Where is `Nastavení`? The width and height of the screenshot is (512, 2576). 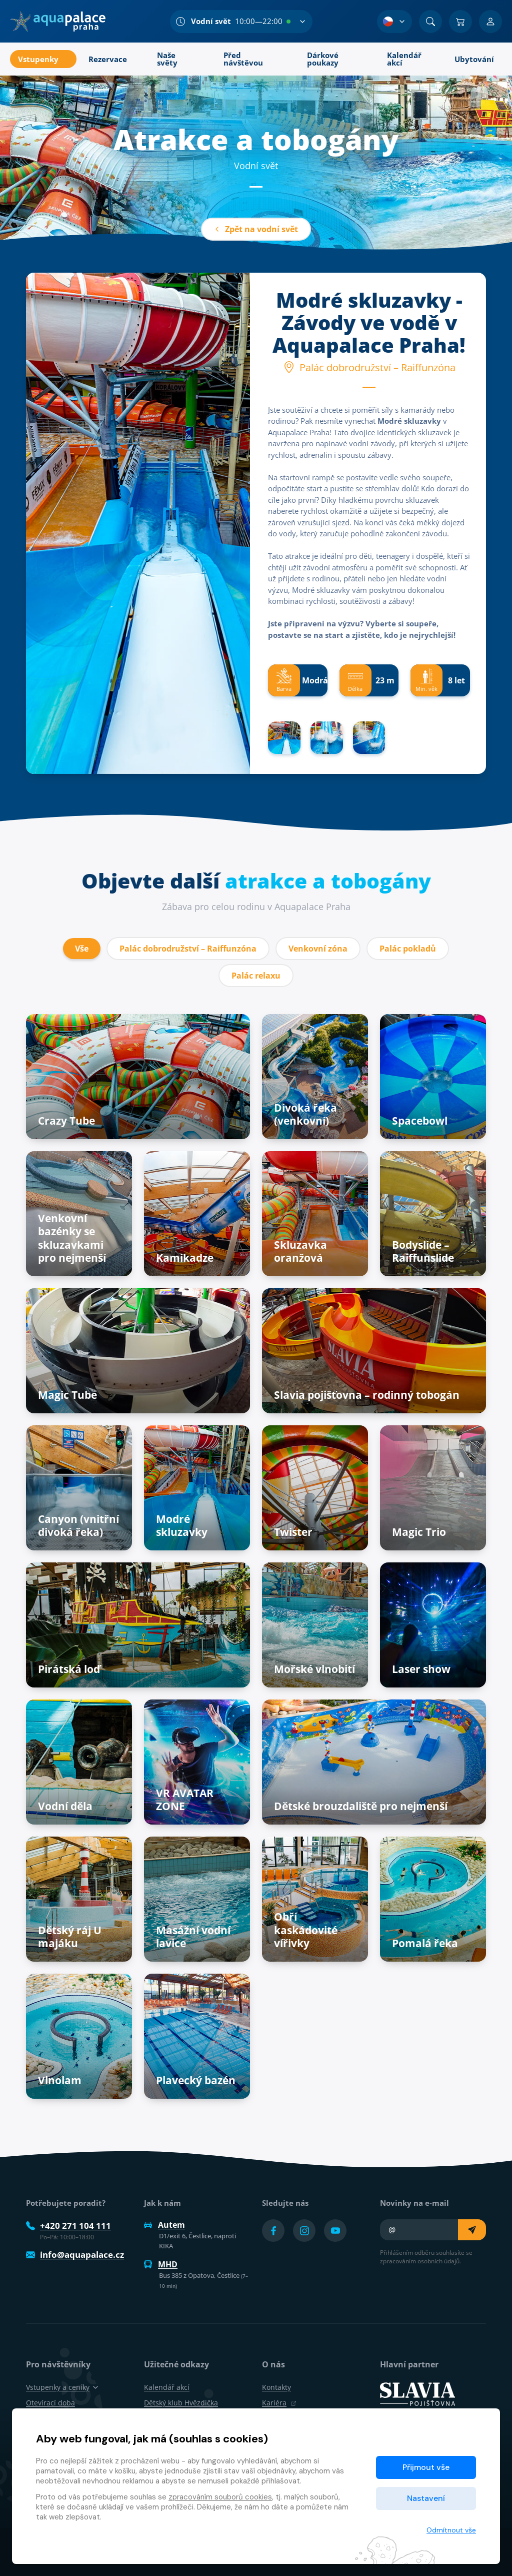
Nastavení is located at coordinates (426, 2498).